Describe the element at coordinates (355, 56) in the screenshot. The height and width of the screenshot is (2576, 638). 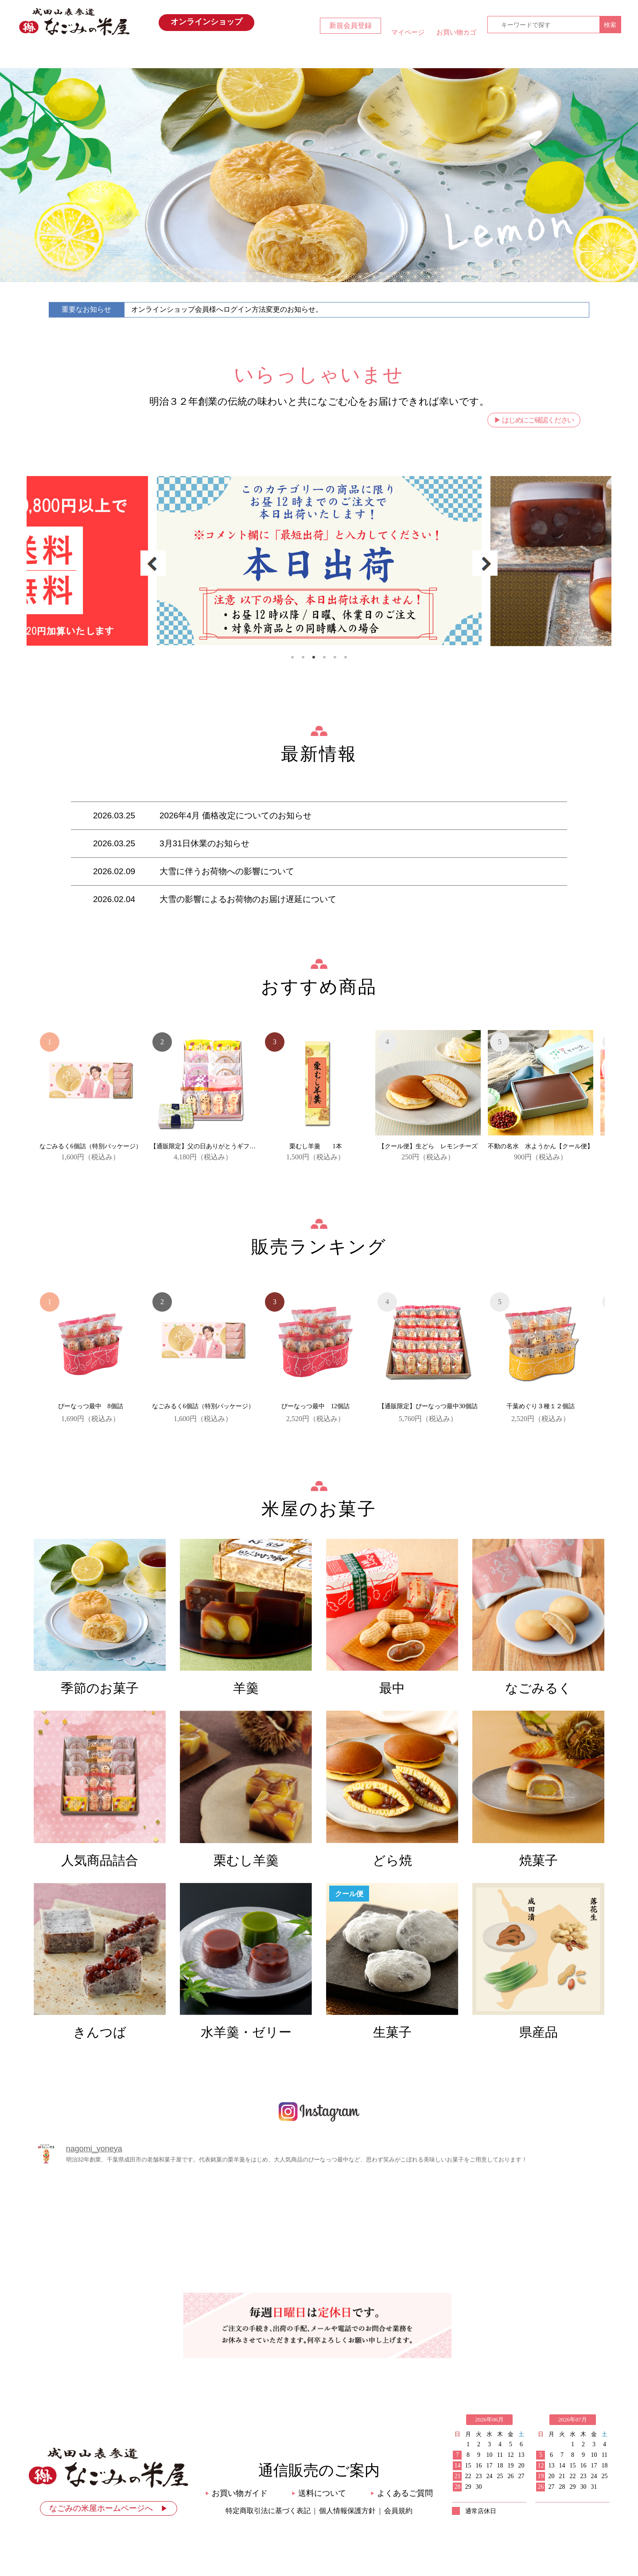
I see `米屋のお菓子` at that location.